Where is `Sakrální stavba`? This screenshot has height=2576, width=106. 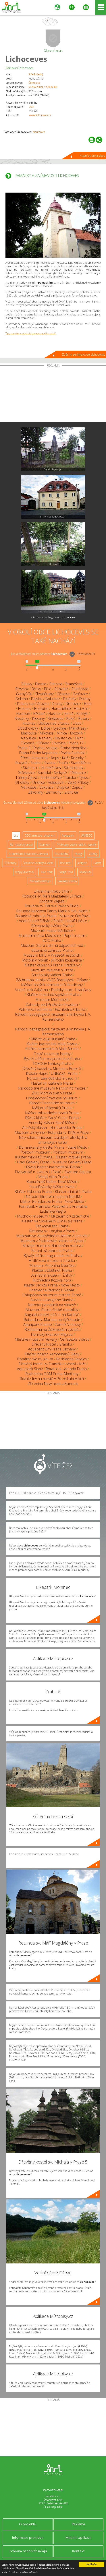
Sakrální stavba is located at coordinates (67, 881).